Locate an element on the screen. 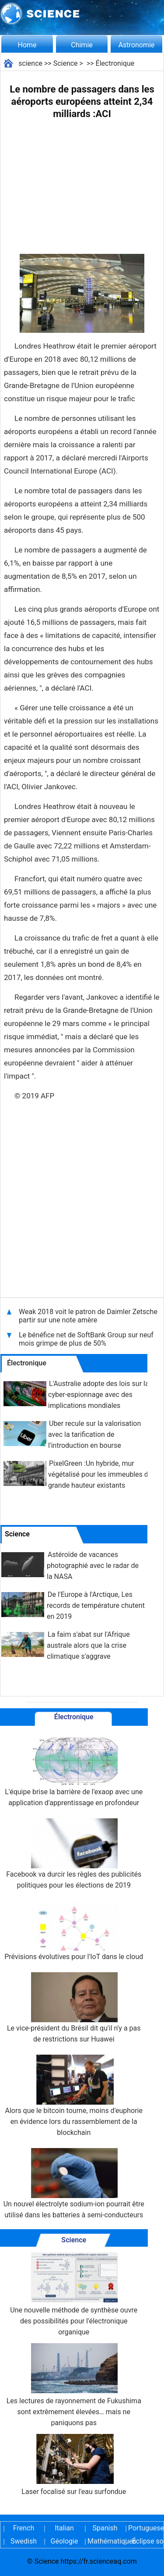  Astronomie is located at coordinates (137, 45).